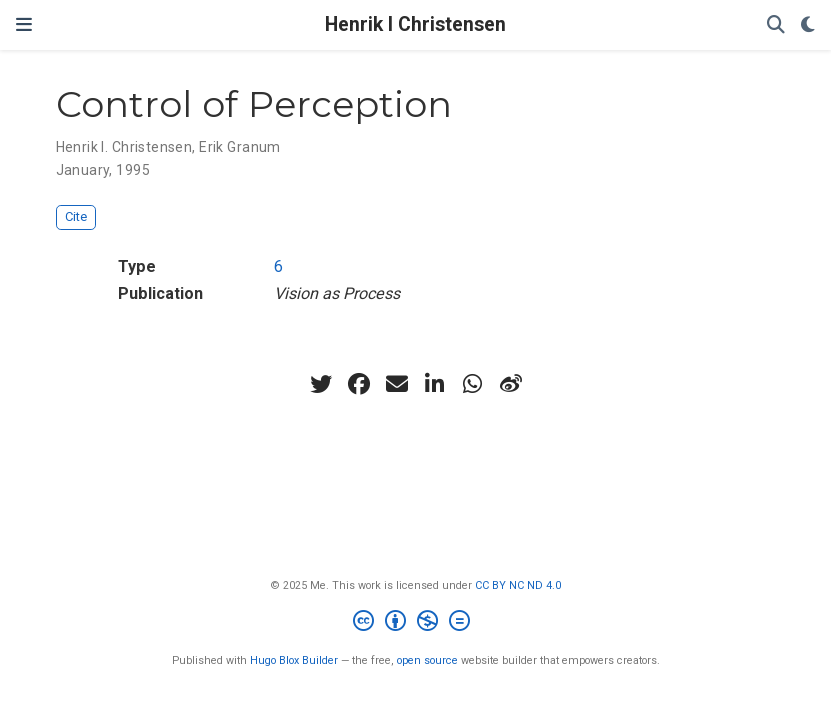 The height and width of the screenshot is (720, 831). What do you see at coordinates (415, 623) in the screenshot?
I see `[Creative Commons]` at bounding box center [415, 623].